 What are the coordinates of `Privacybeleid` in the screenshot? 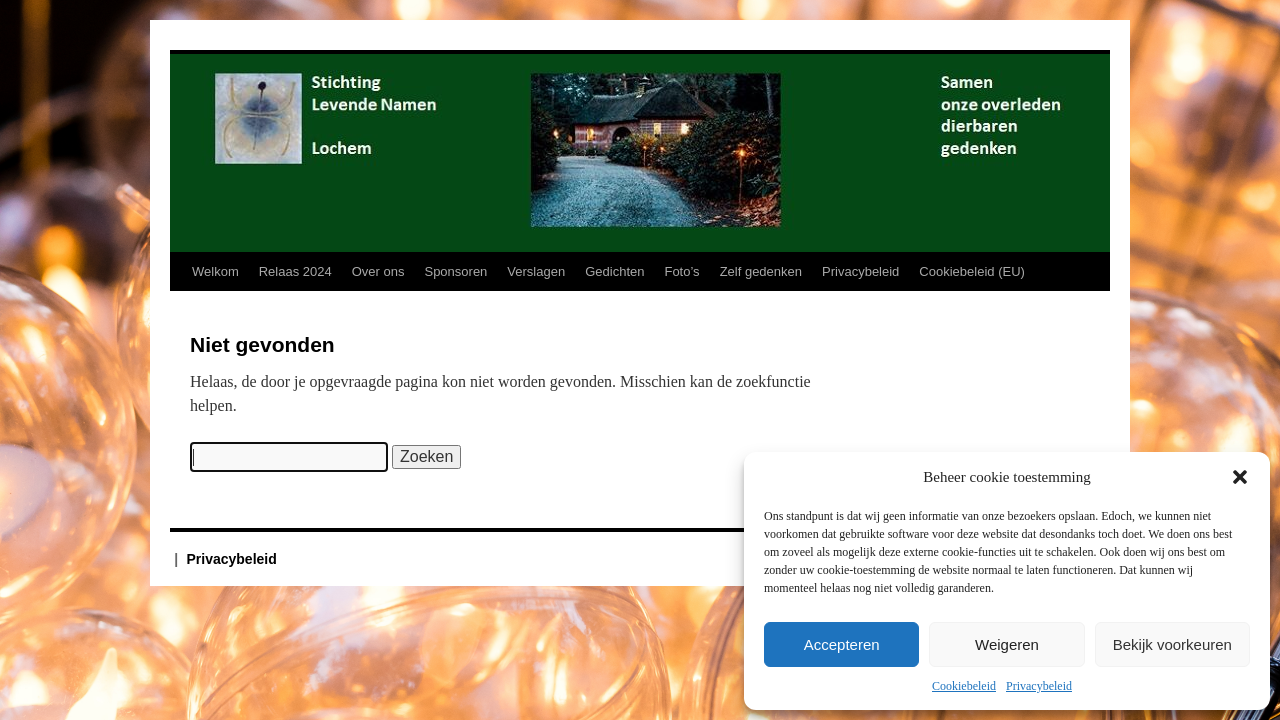 It's located at (1039, 686).